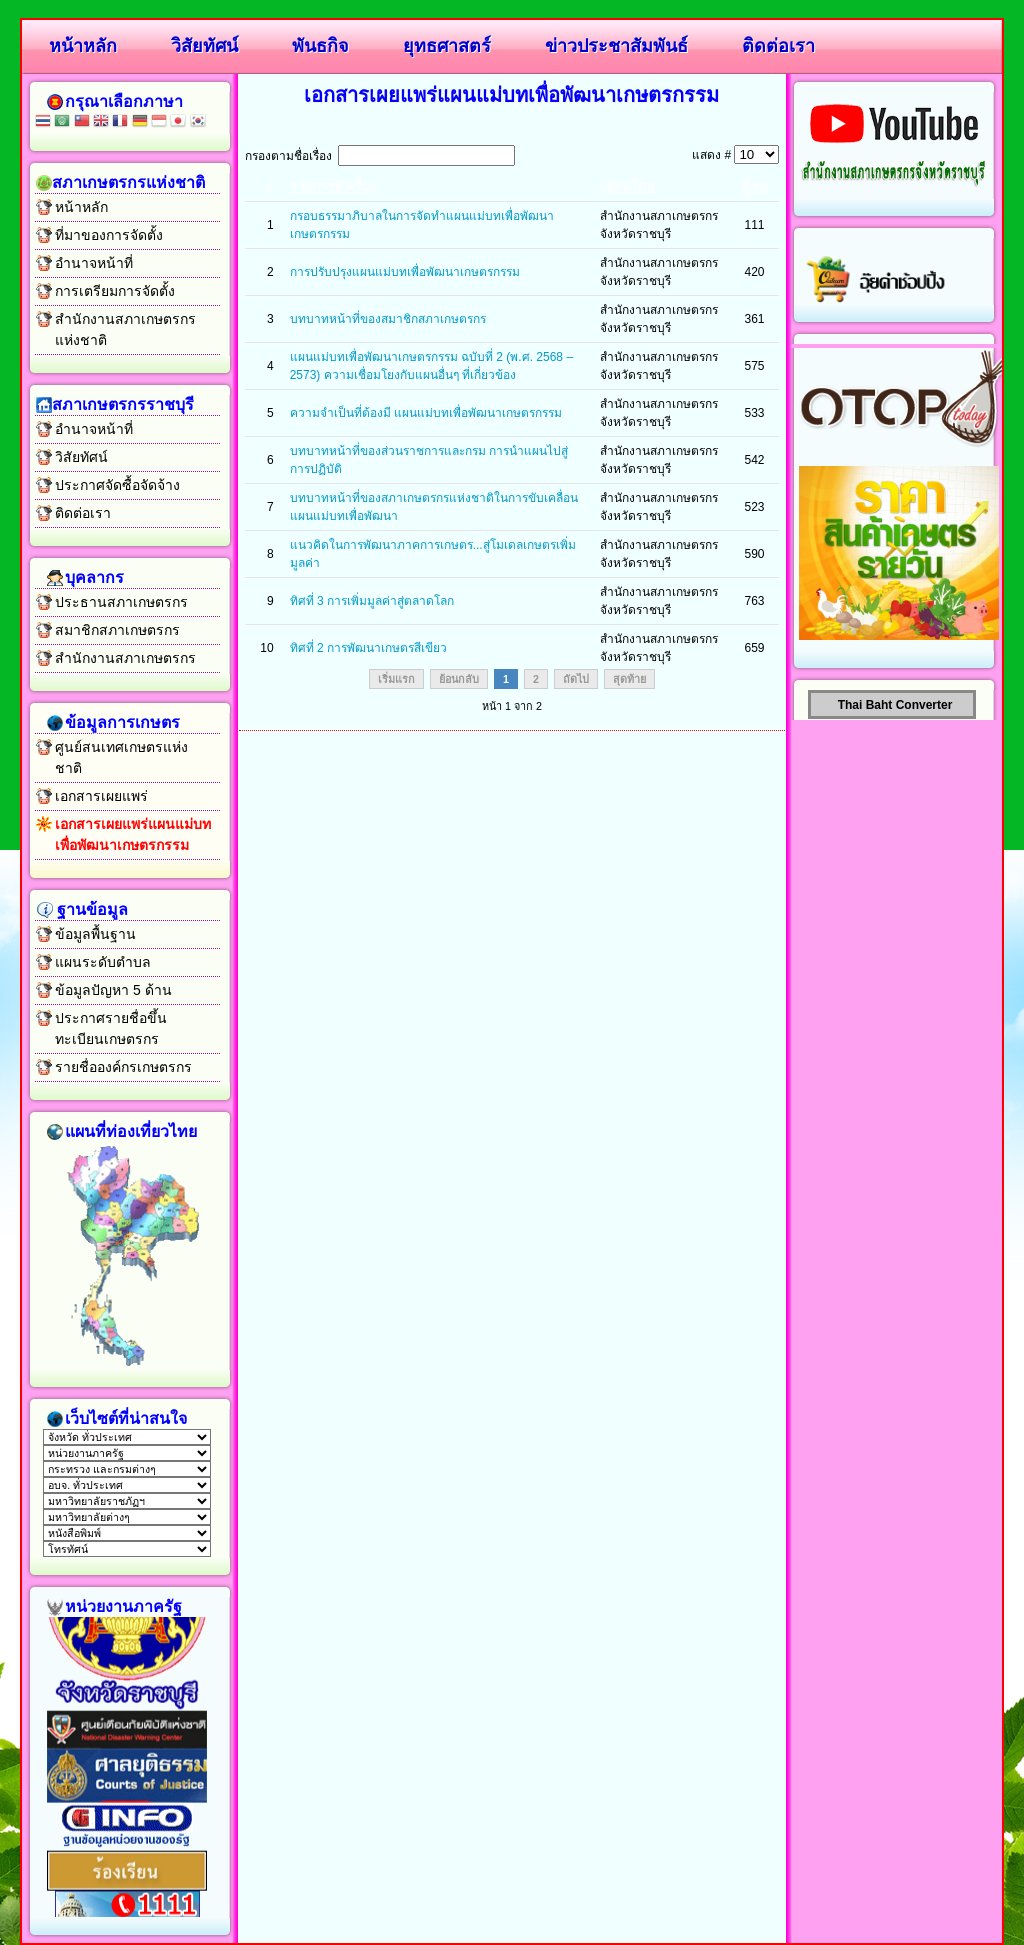 Image resolution: width=1024 pixels, height=1945 pixels. Describe the element at coordinates (627, 186) in the screenshot. I see `เขียนโดย` at that location.